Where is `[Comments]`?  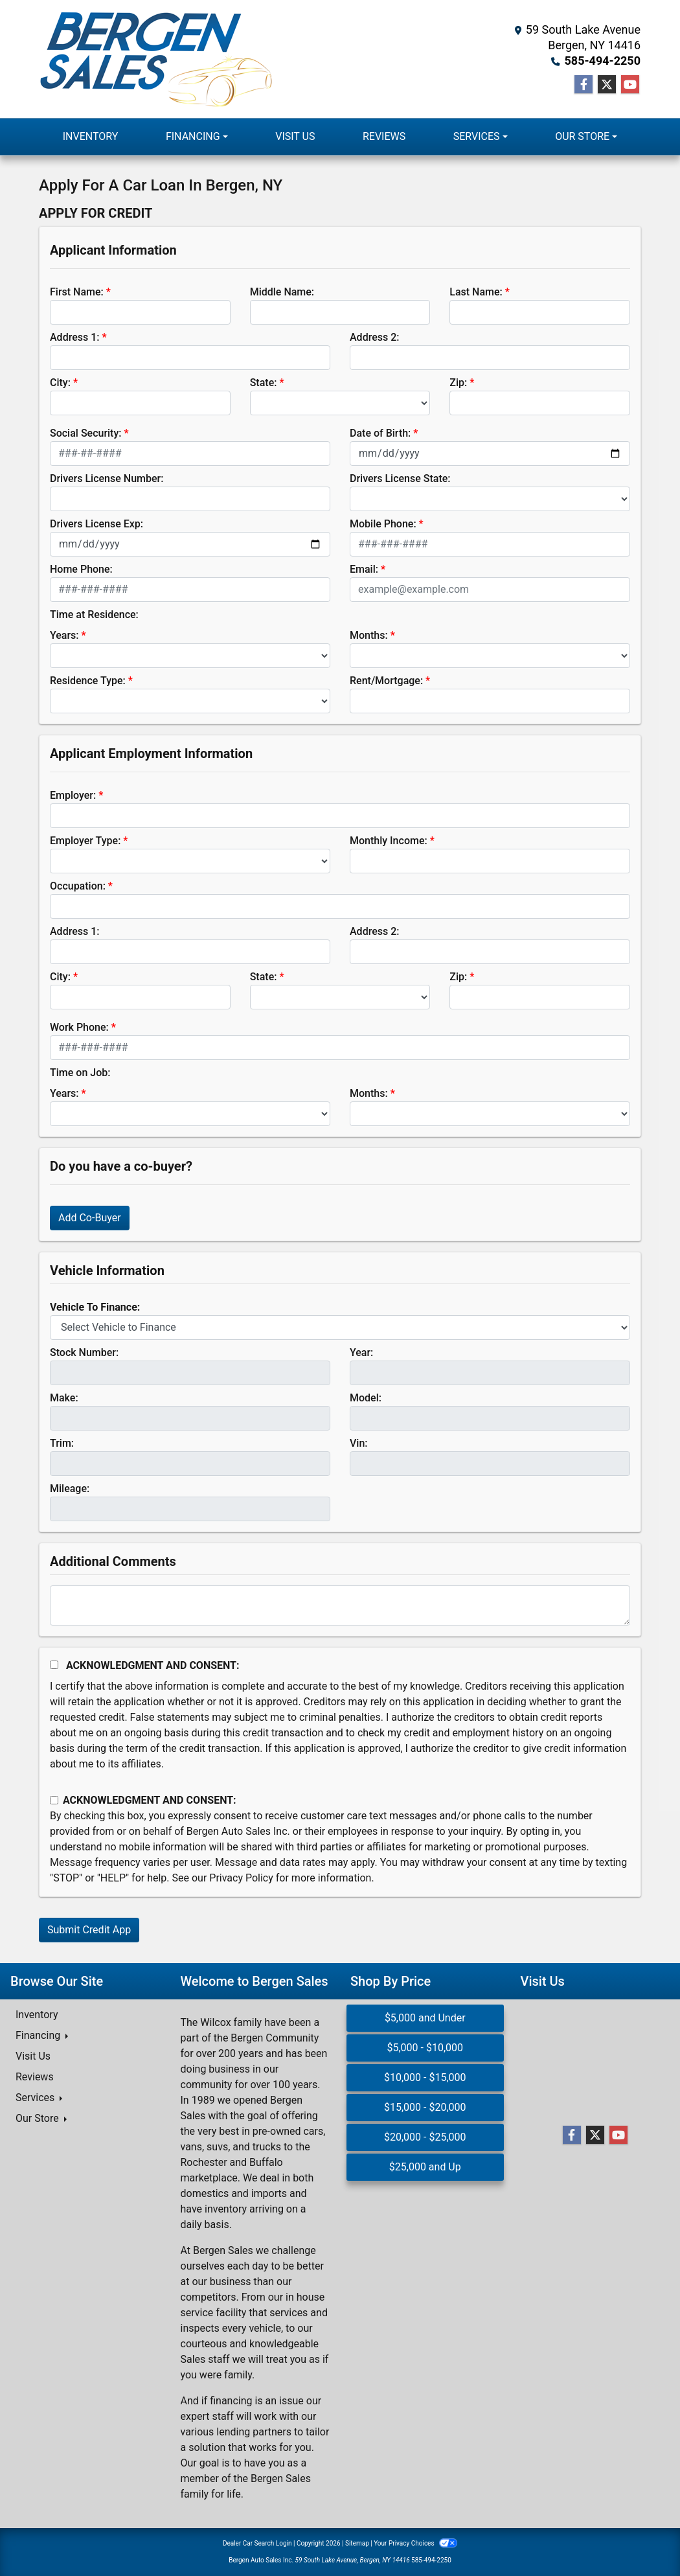 [Comments] is located at coordinates (340, 1605).